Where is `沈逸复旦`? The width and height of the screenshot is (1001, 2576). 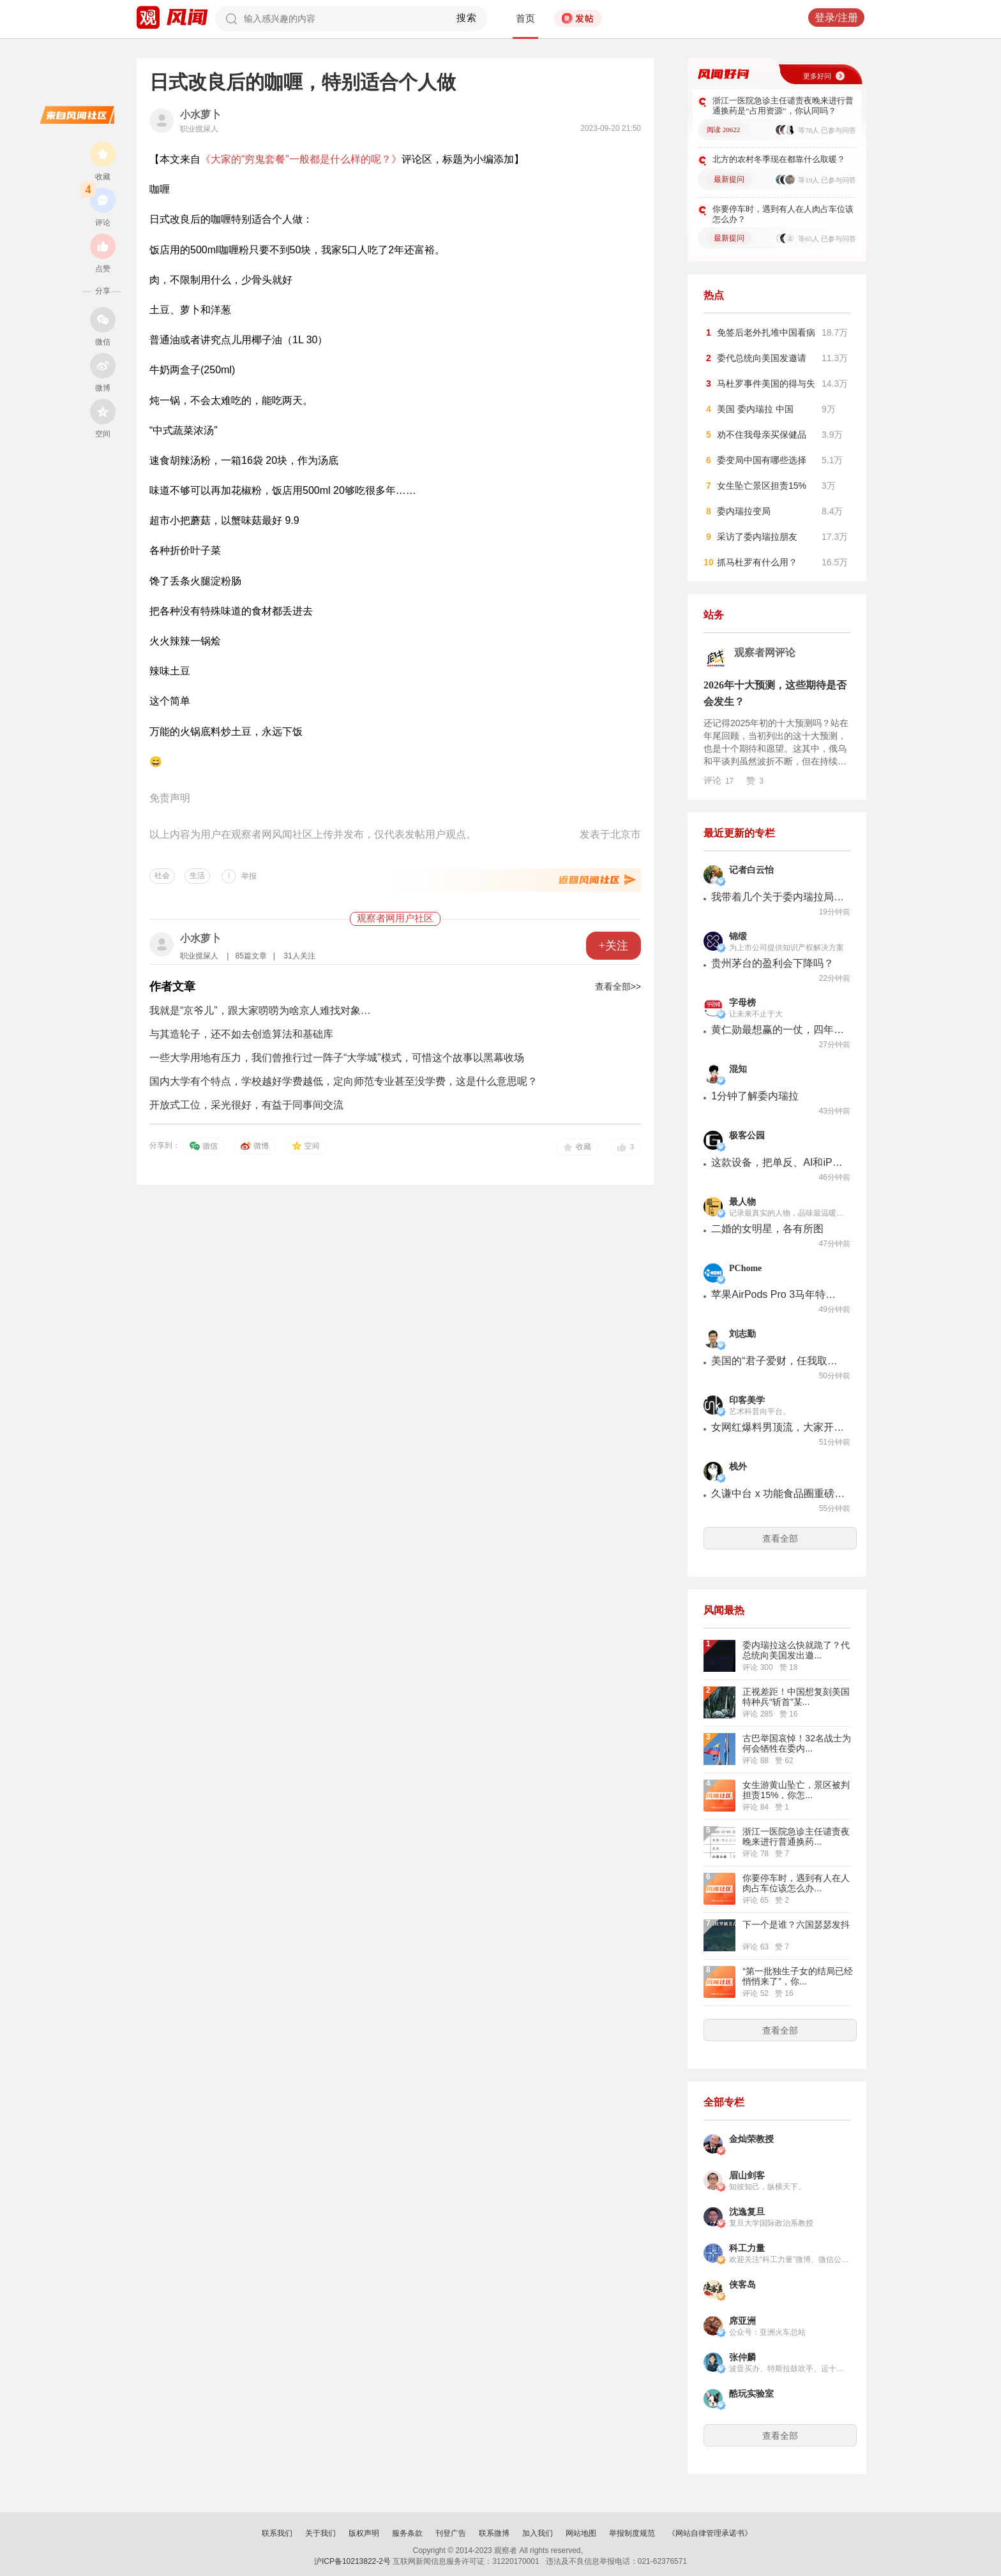
沈逸复旦 is located at coordinates (747, 2212).